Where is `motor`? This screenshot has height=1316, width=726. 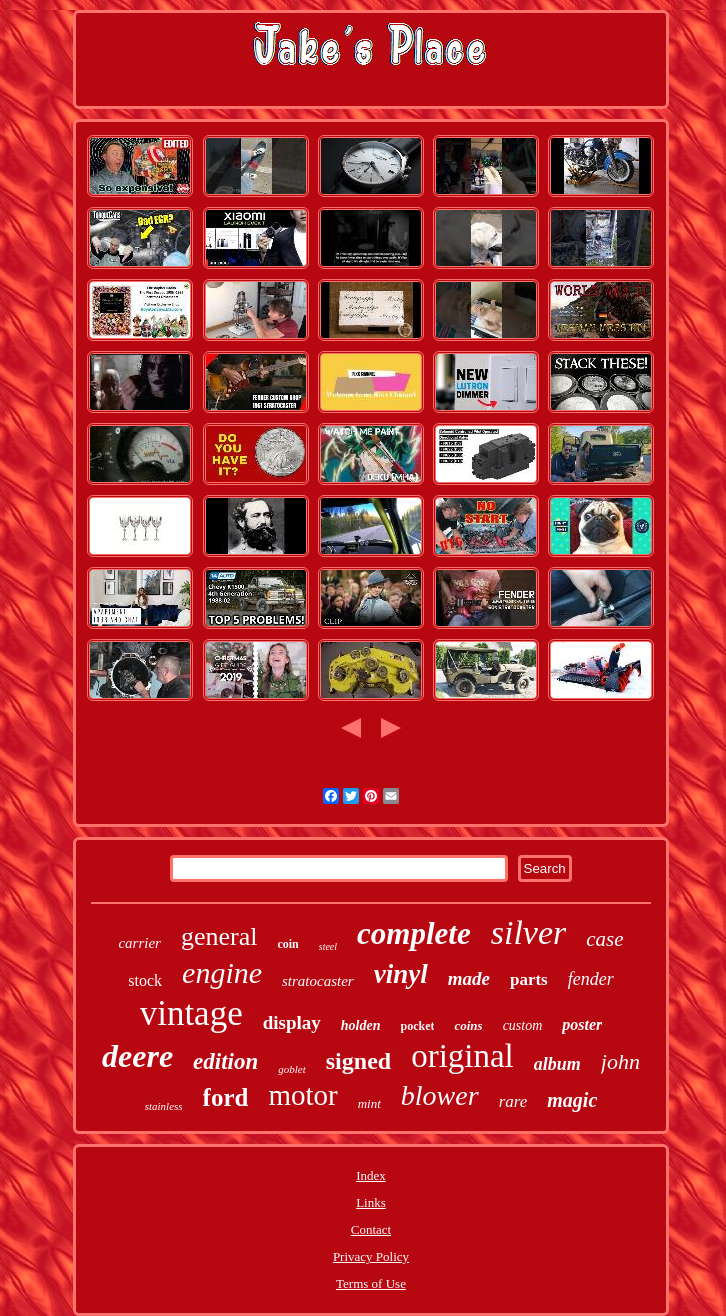
motor is located at coordinates (302, 1095).